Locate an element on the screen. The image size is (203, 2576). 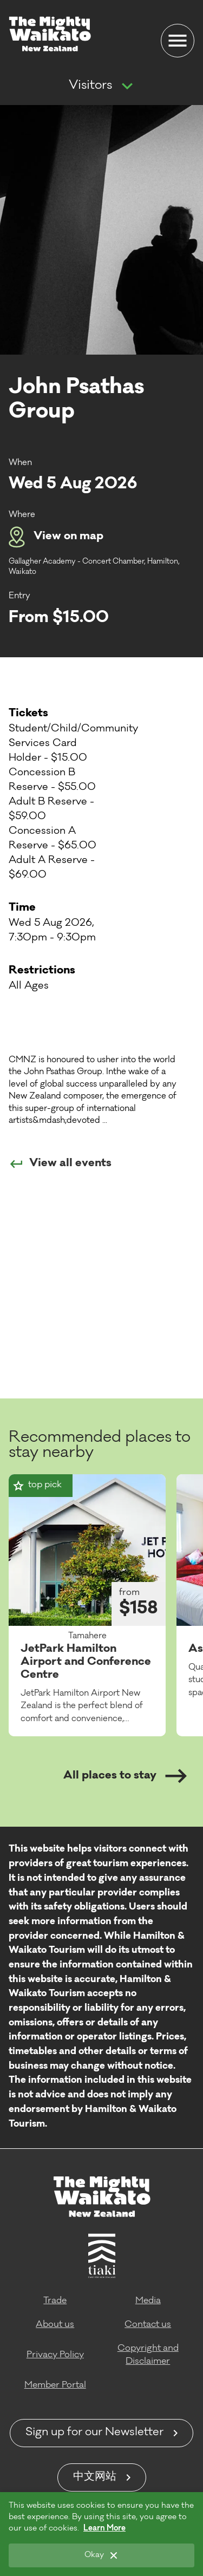
[Menu] is located at coordinates (177, 40).